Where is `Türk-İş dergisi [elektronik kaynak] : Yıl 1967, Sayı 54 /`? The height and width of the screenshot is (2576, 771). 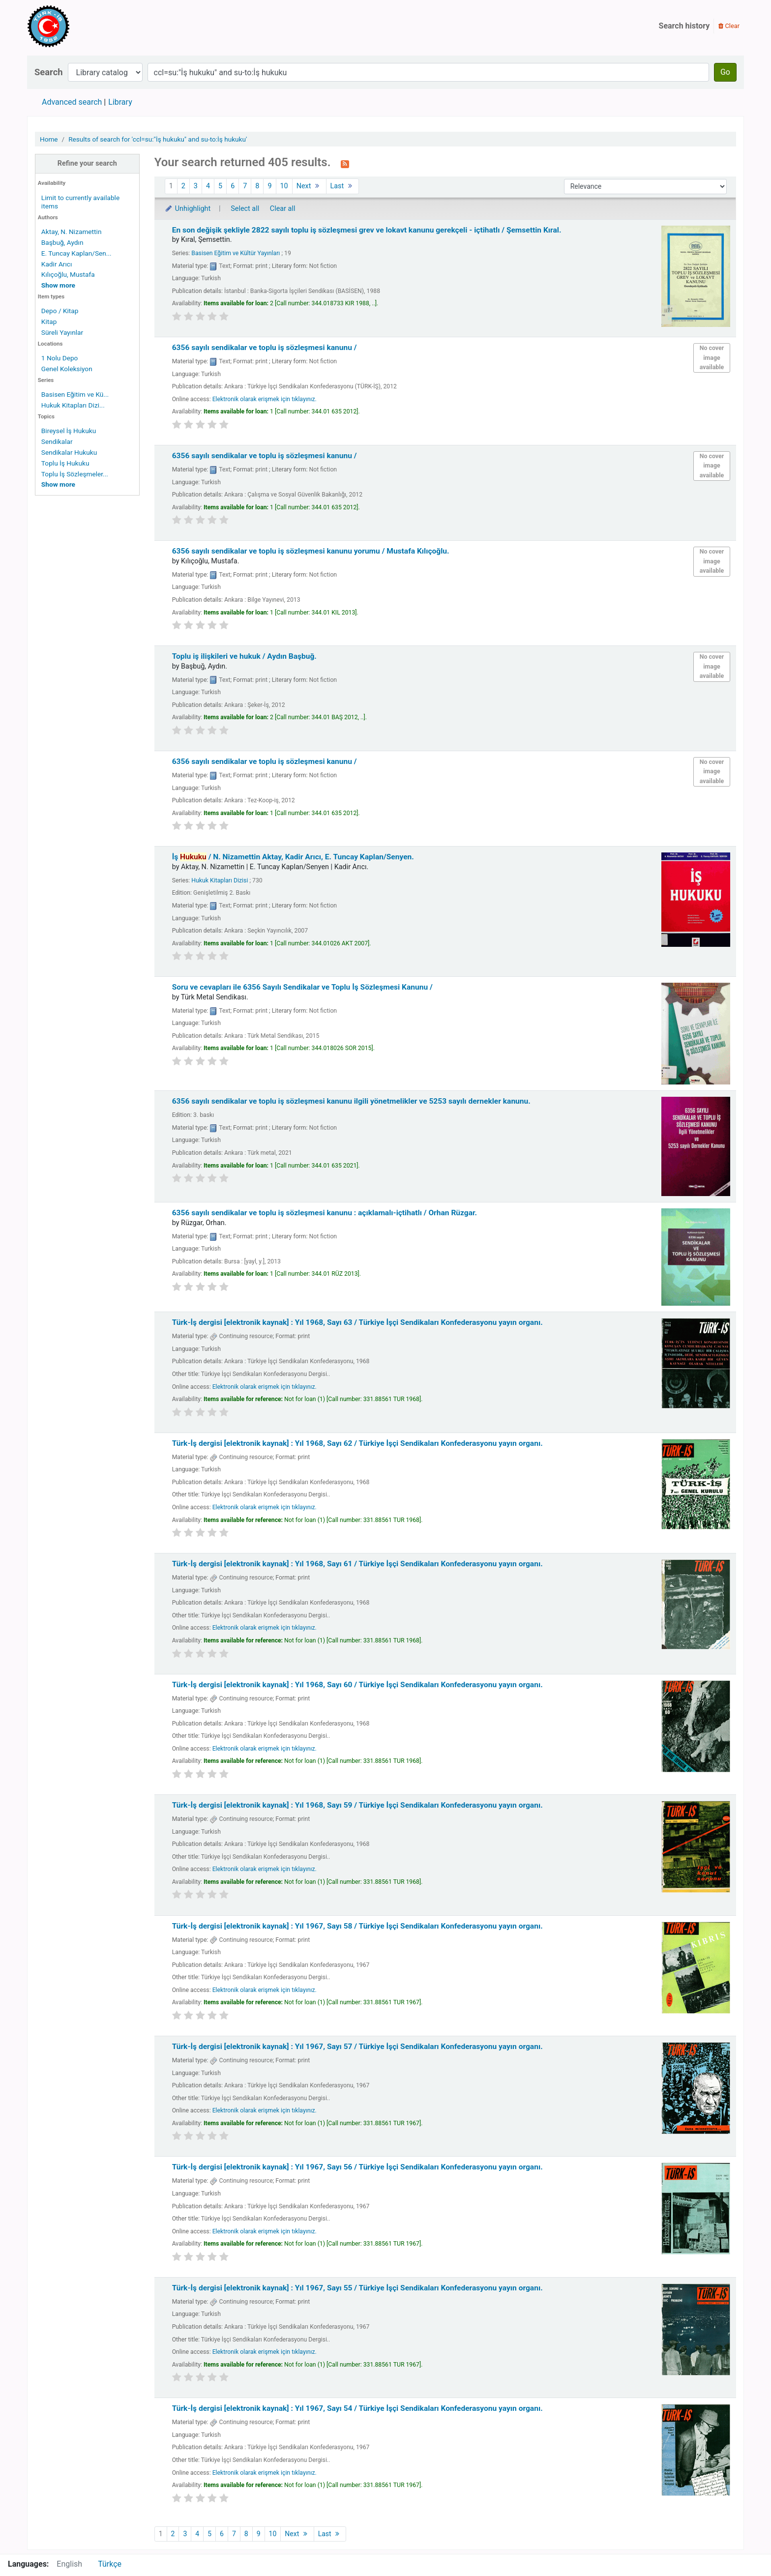 Türk-İş dergisi [elektronik kaynak] : Yıl 1967, Sayı 54 / is located at coordinates (357, 2408).